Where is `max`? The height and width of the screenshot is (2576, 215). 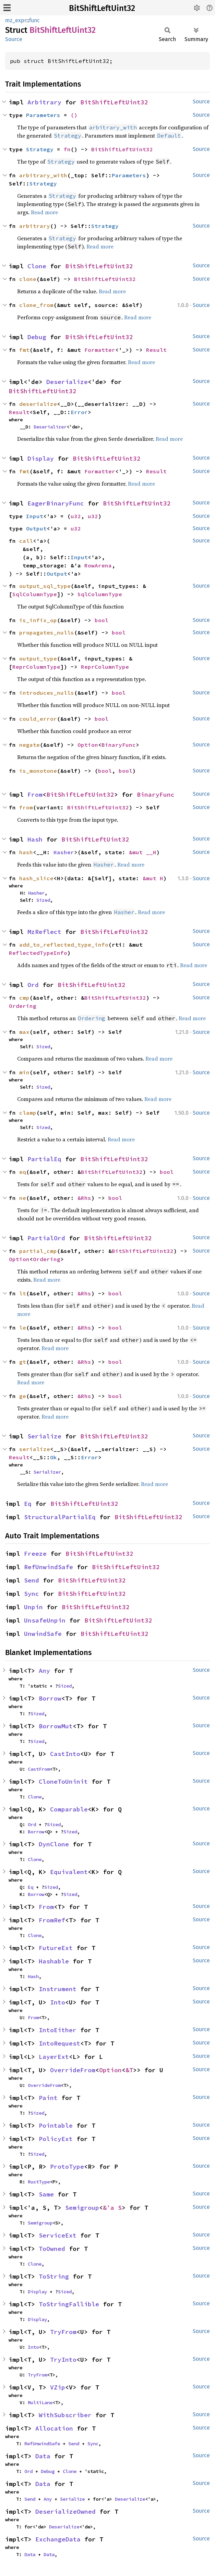
max is located at coordinates (24, 1031).